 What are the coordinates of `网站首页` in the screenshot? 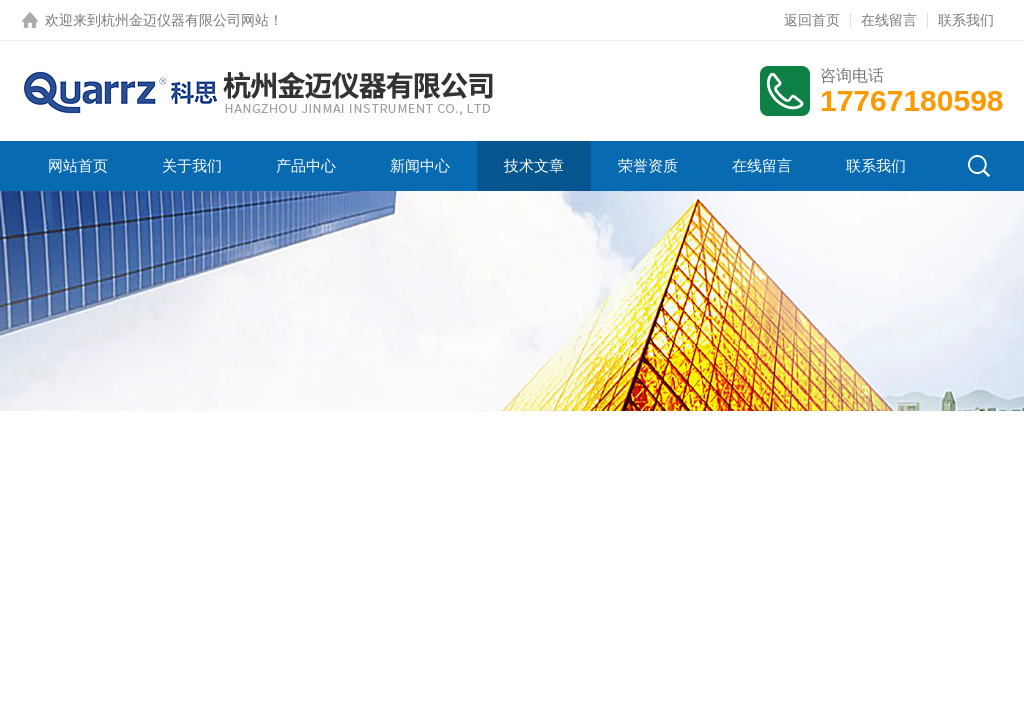 It's located at (78, 165).